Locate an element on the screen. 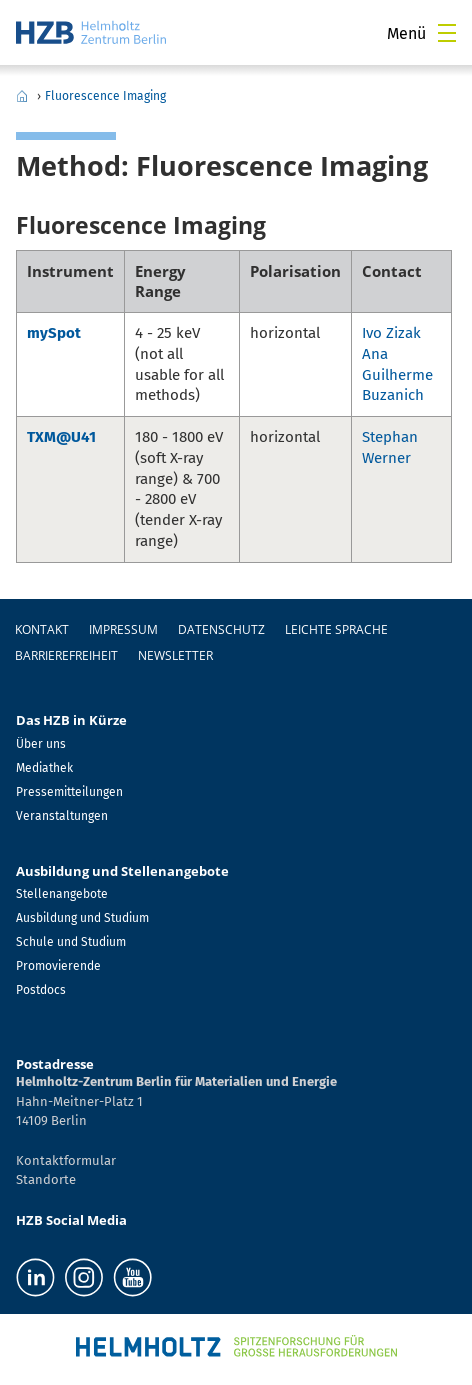 Image resolution: width=472 pixels, height=1385 pixels. Über uns is located at coordinates (41, 744).